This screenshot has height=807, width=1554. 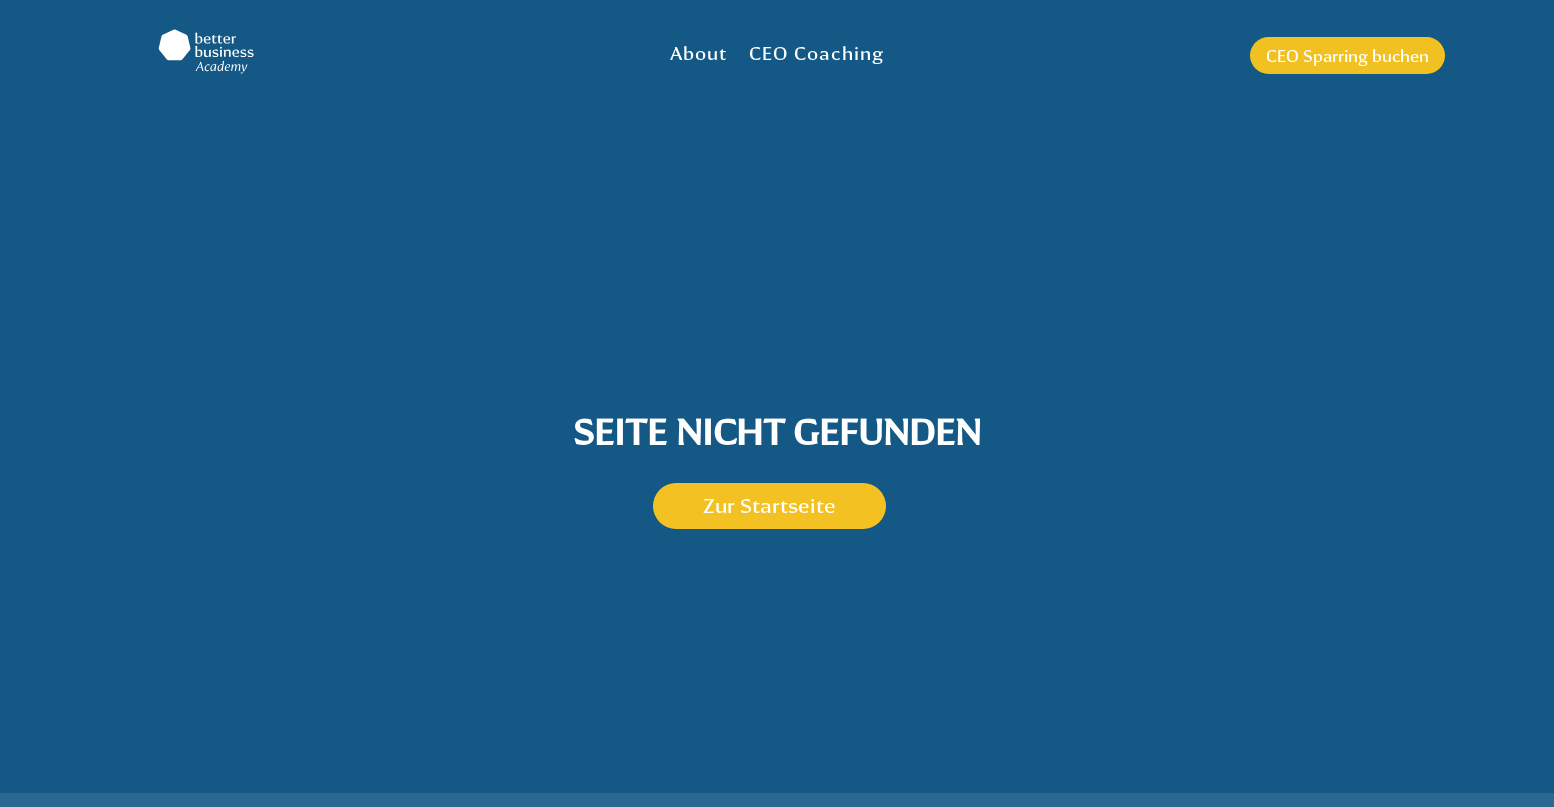 I want to click on About, so click(x=698, y=53).